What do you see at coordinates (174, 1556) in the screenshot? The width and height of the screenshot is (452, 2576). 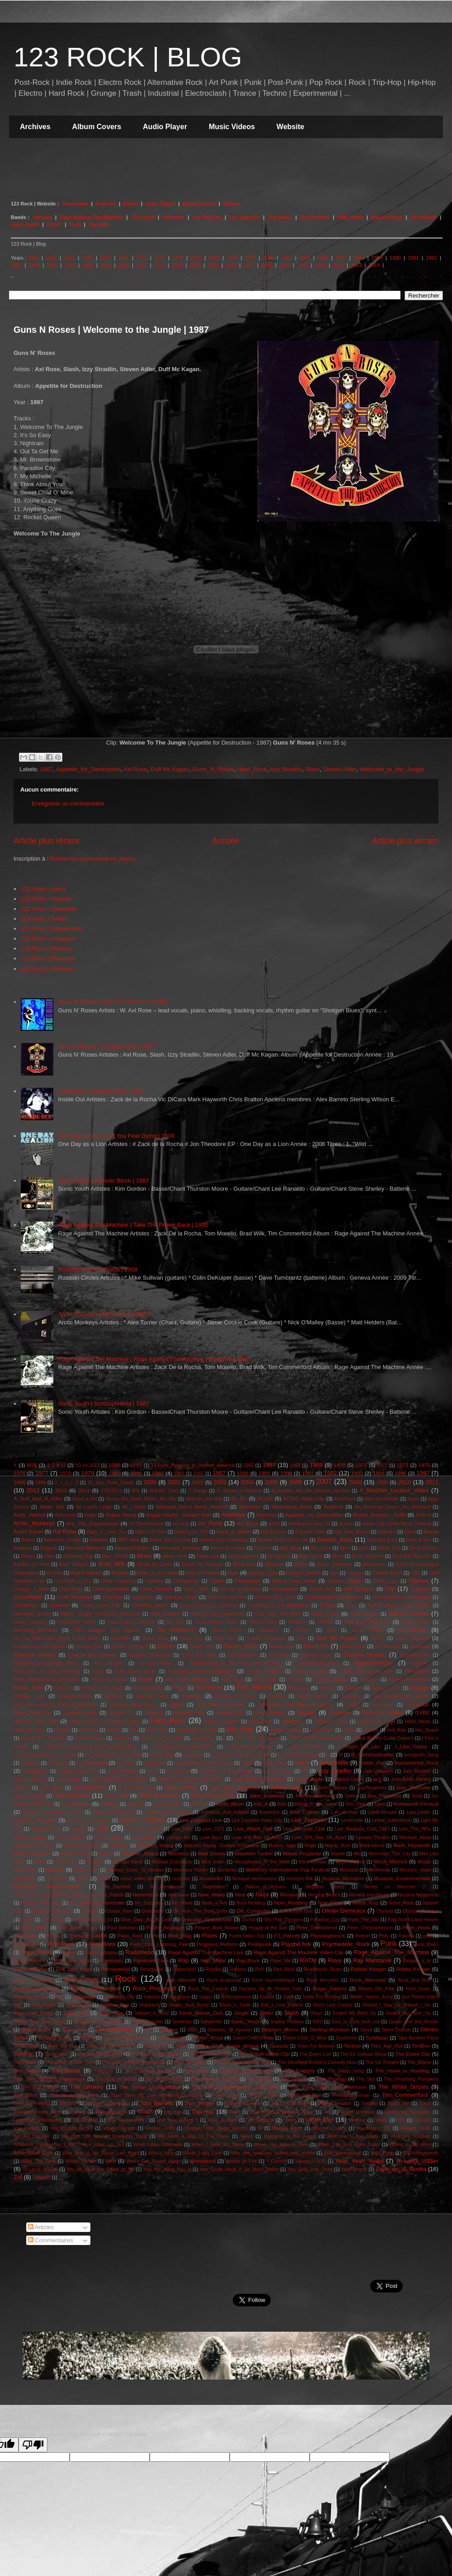 I see `blues rock` at bounding box center [174, 1556].